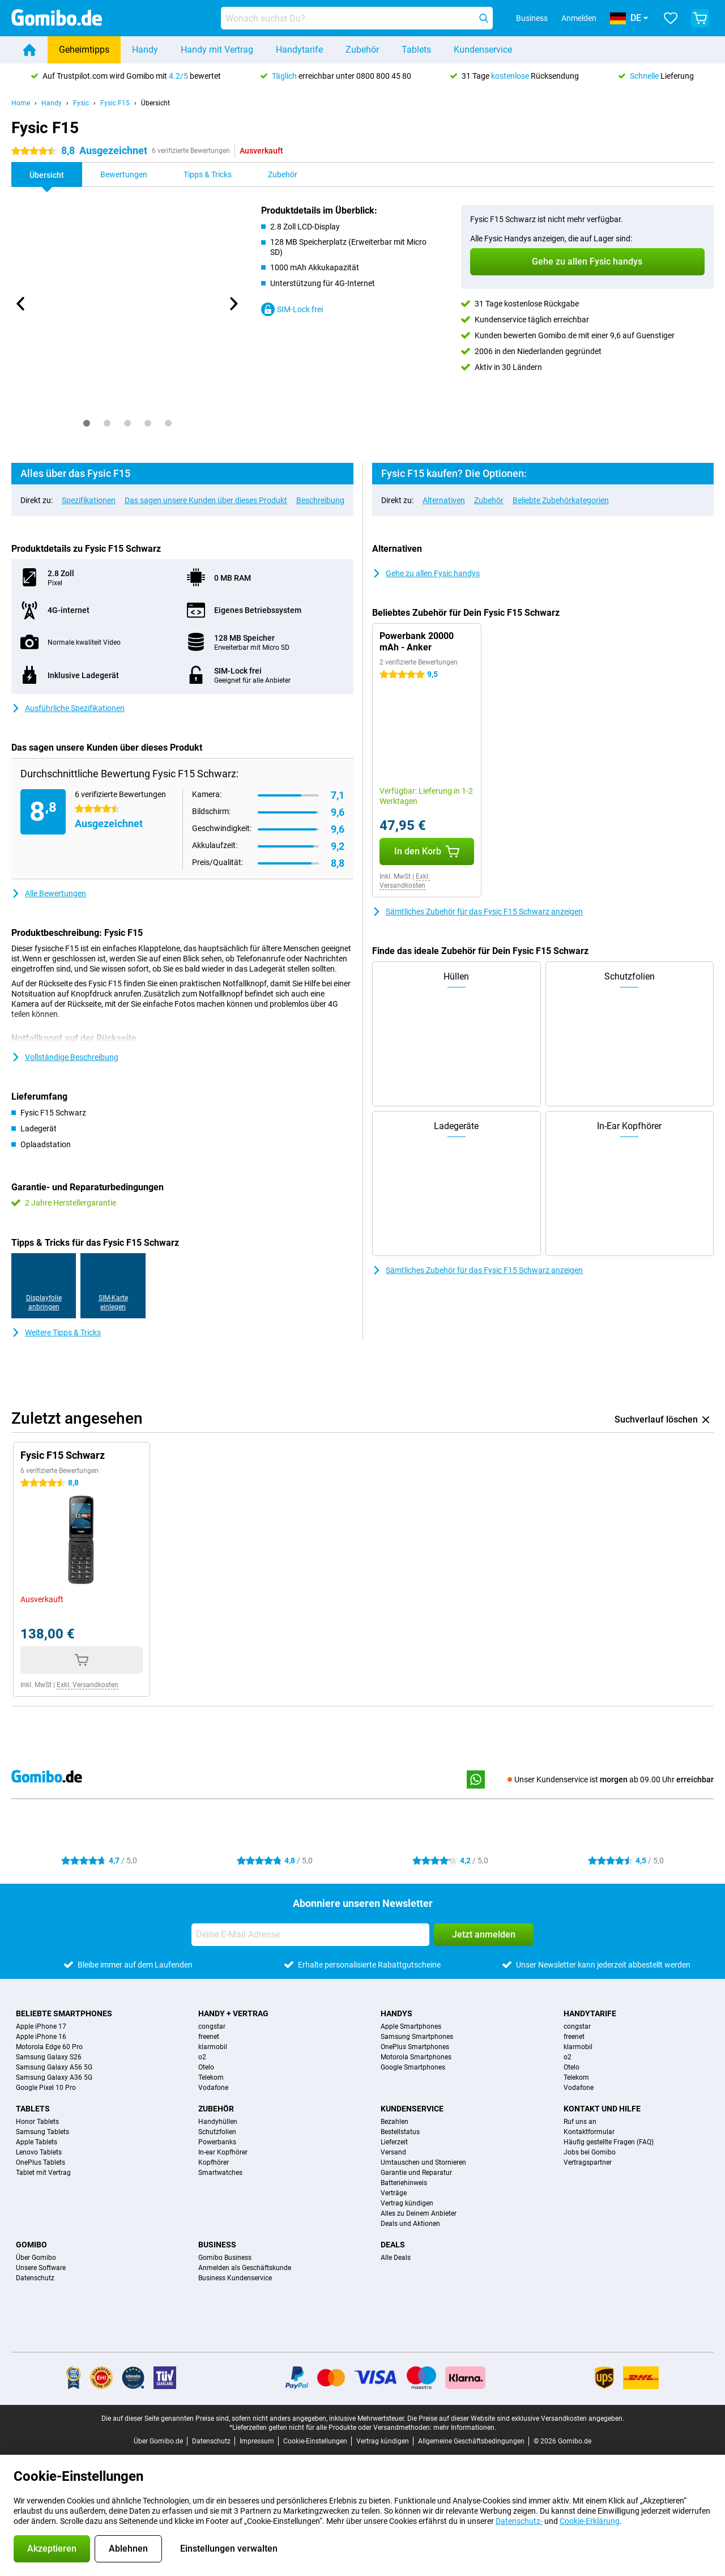 The width and height of the screenshot is (725, 2576). Describe the element at coordinates (206, 2067) in the screenshot. I see `Otelo` at that location.